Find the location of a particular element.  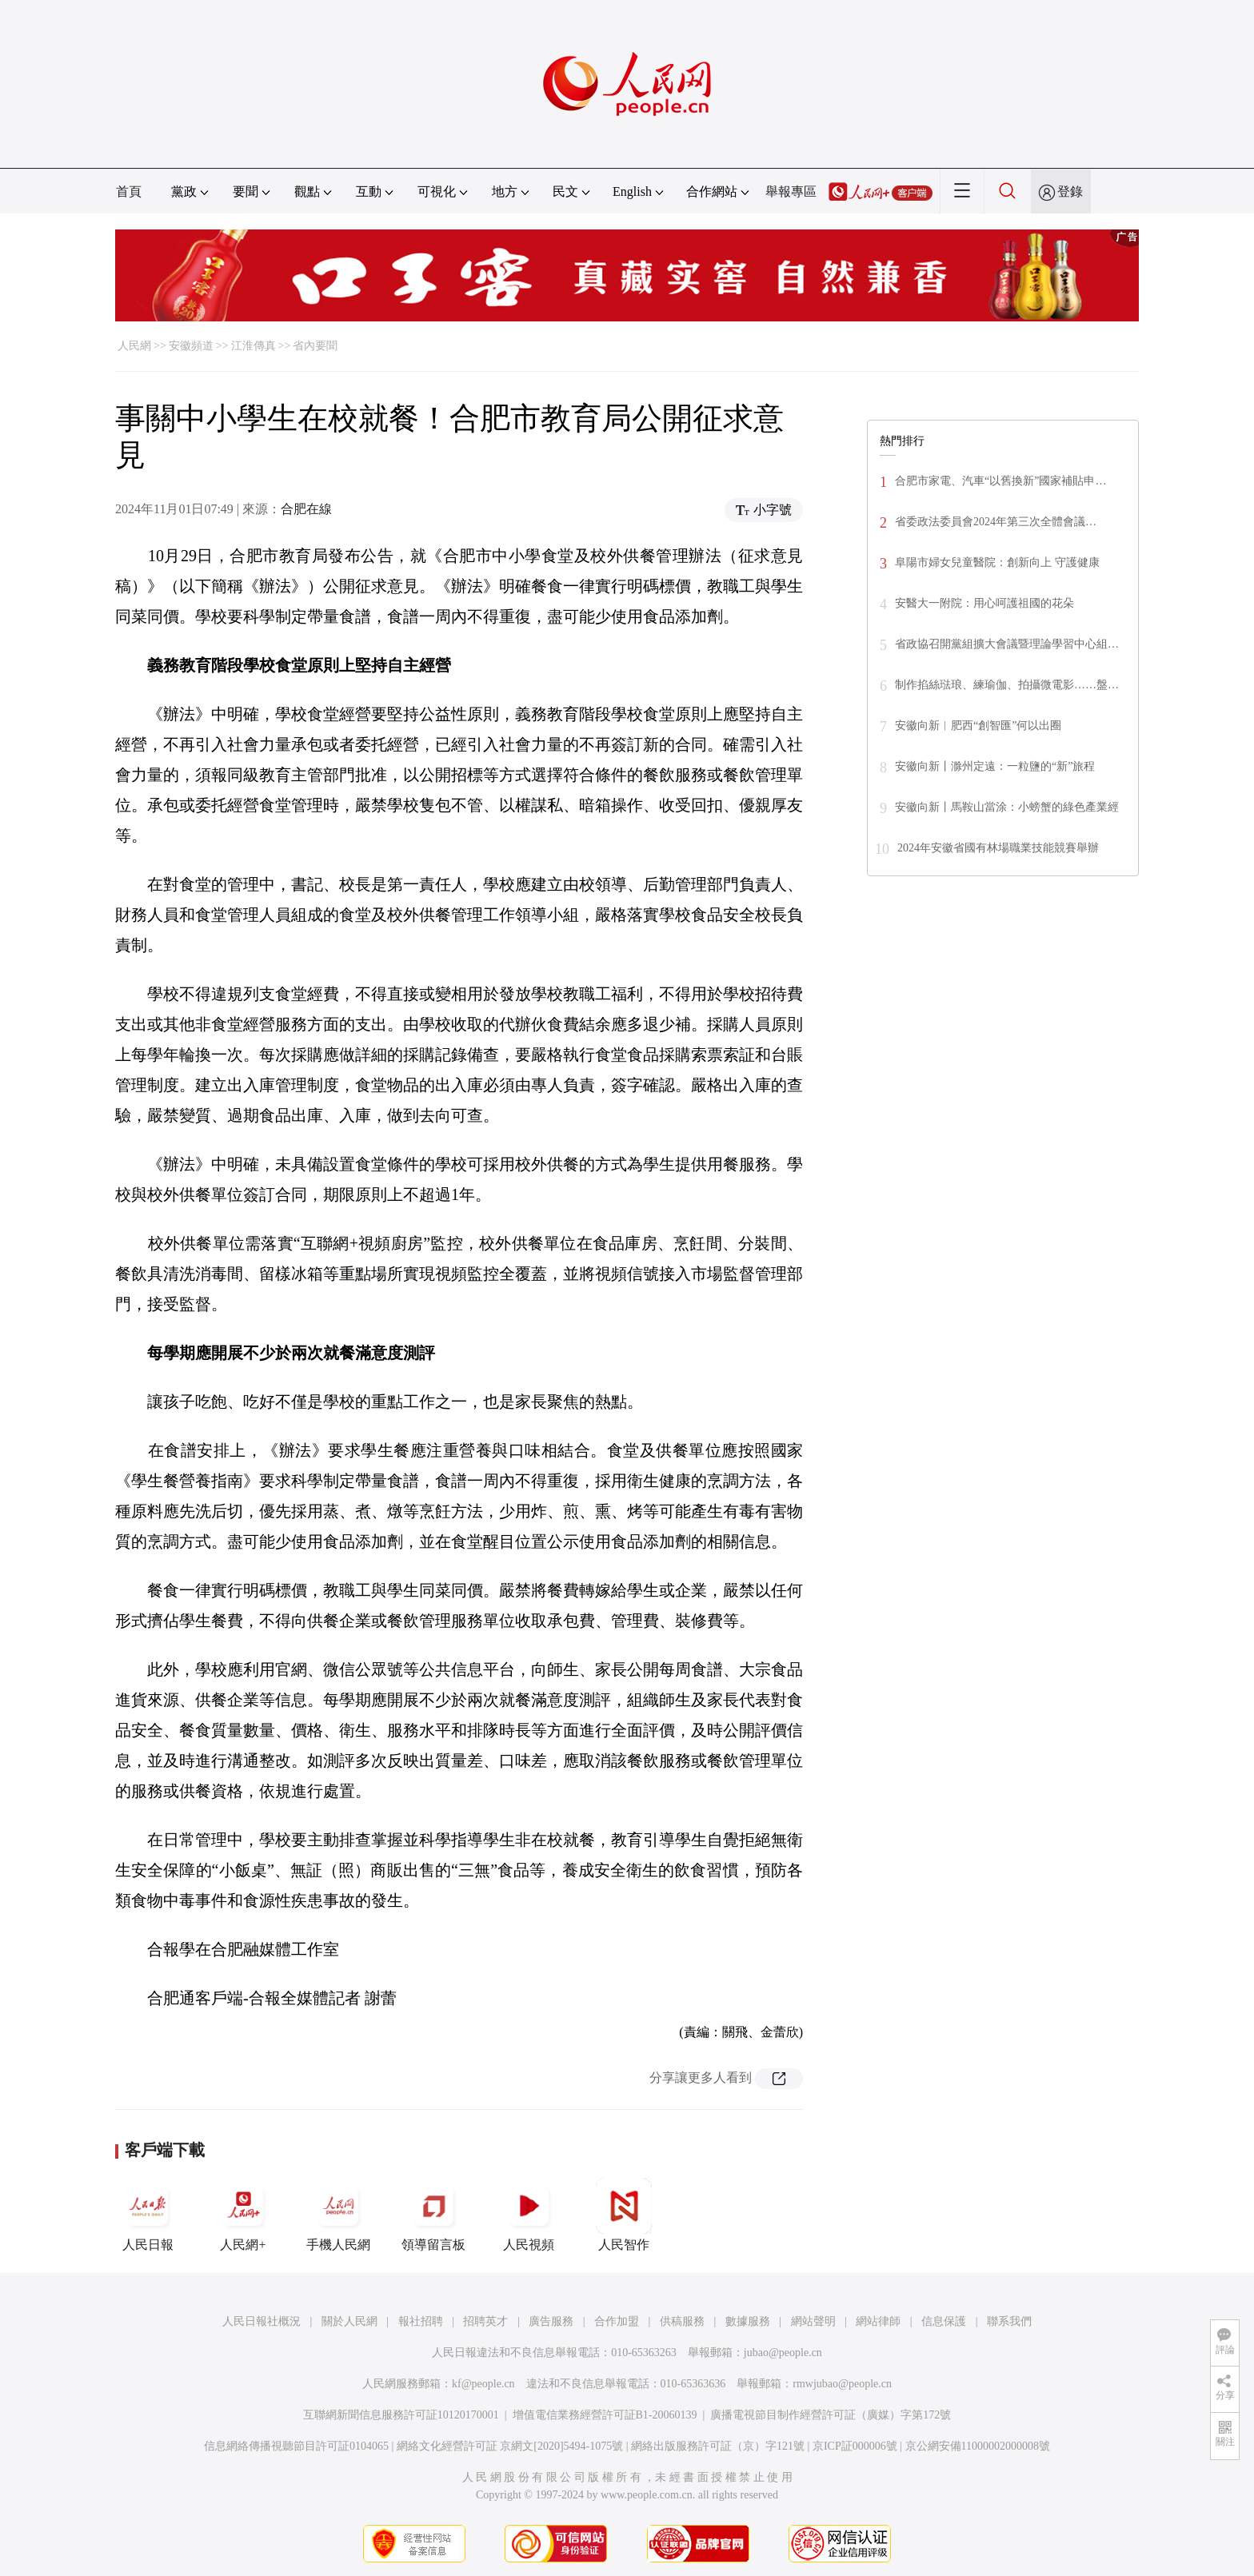

人民網+ is located at coordinates (243, 2214).